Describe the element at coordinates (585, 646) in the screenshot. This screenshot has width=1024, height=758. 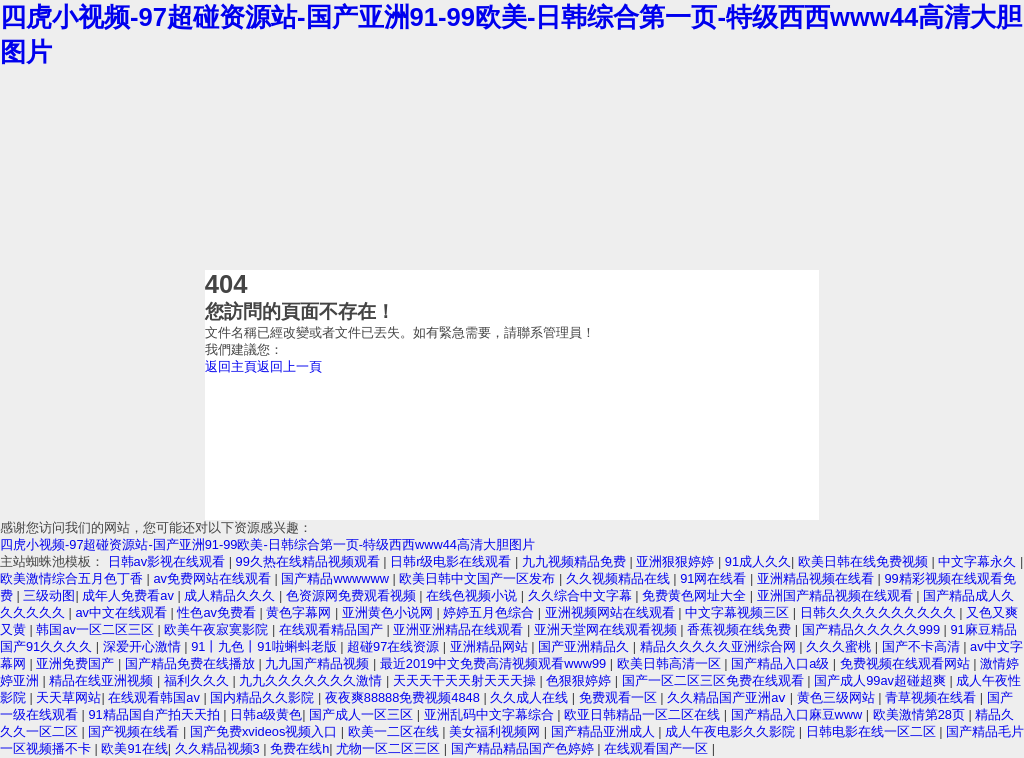
I see `国产亚洲精品久` at that location.